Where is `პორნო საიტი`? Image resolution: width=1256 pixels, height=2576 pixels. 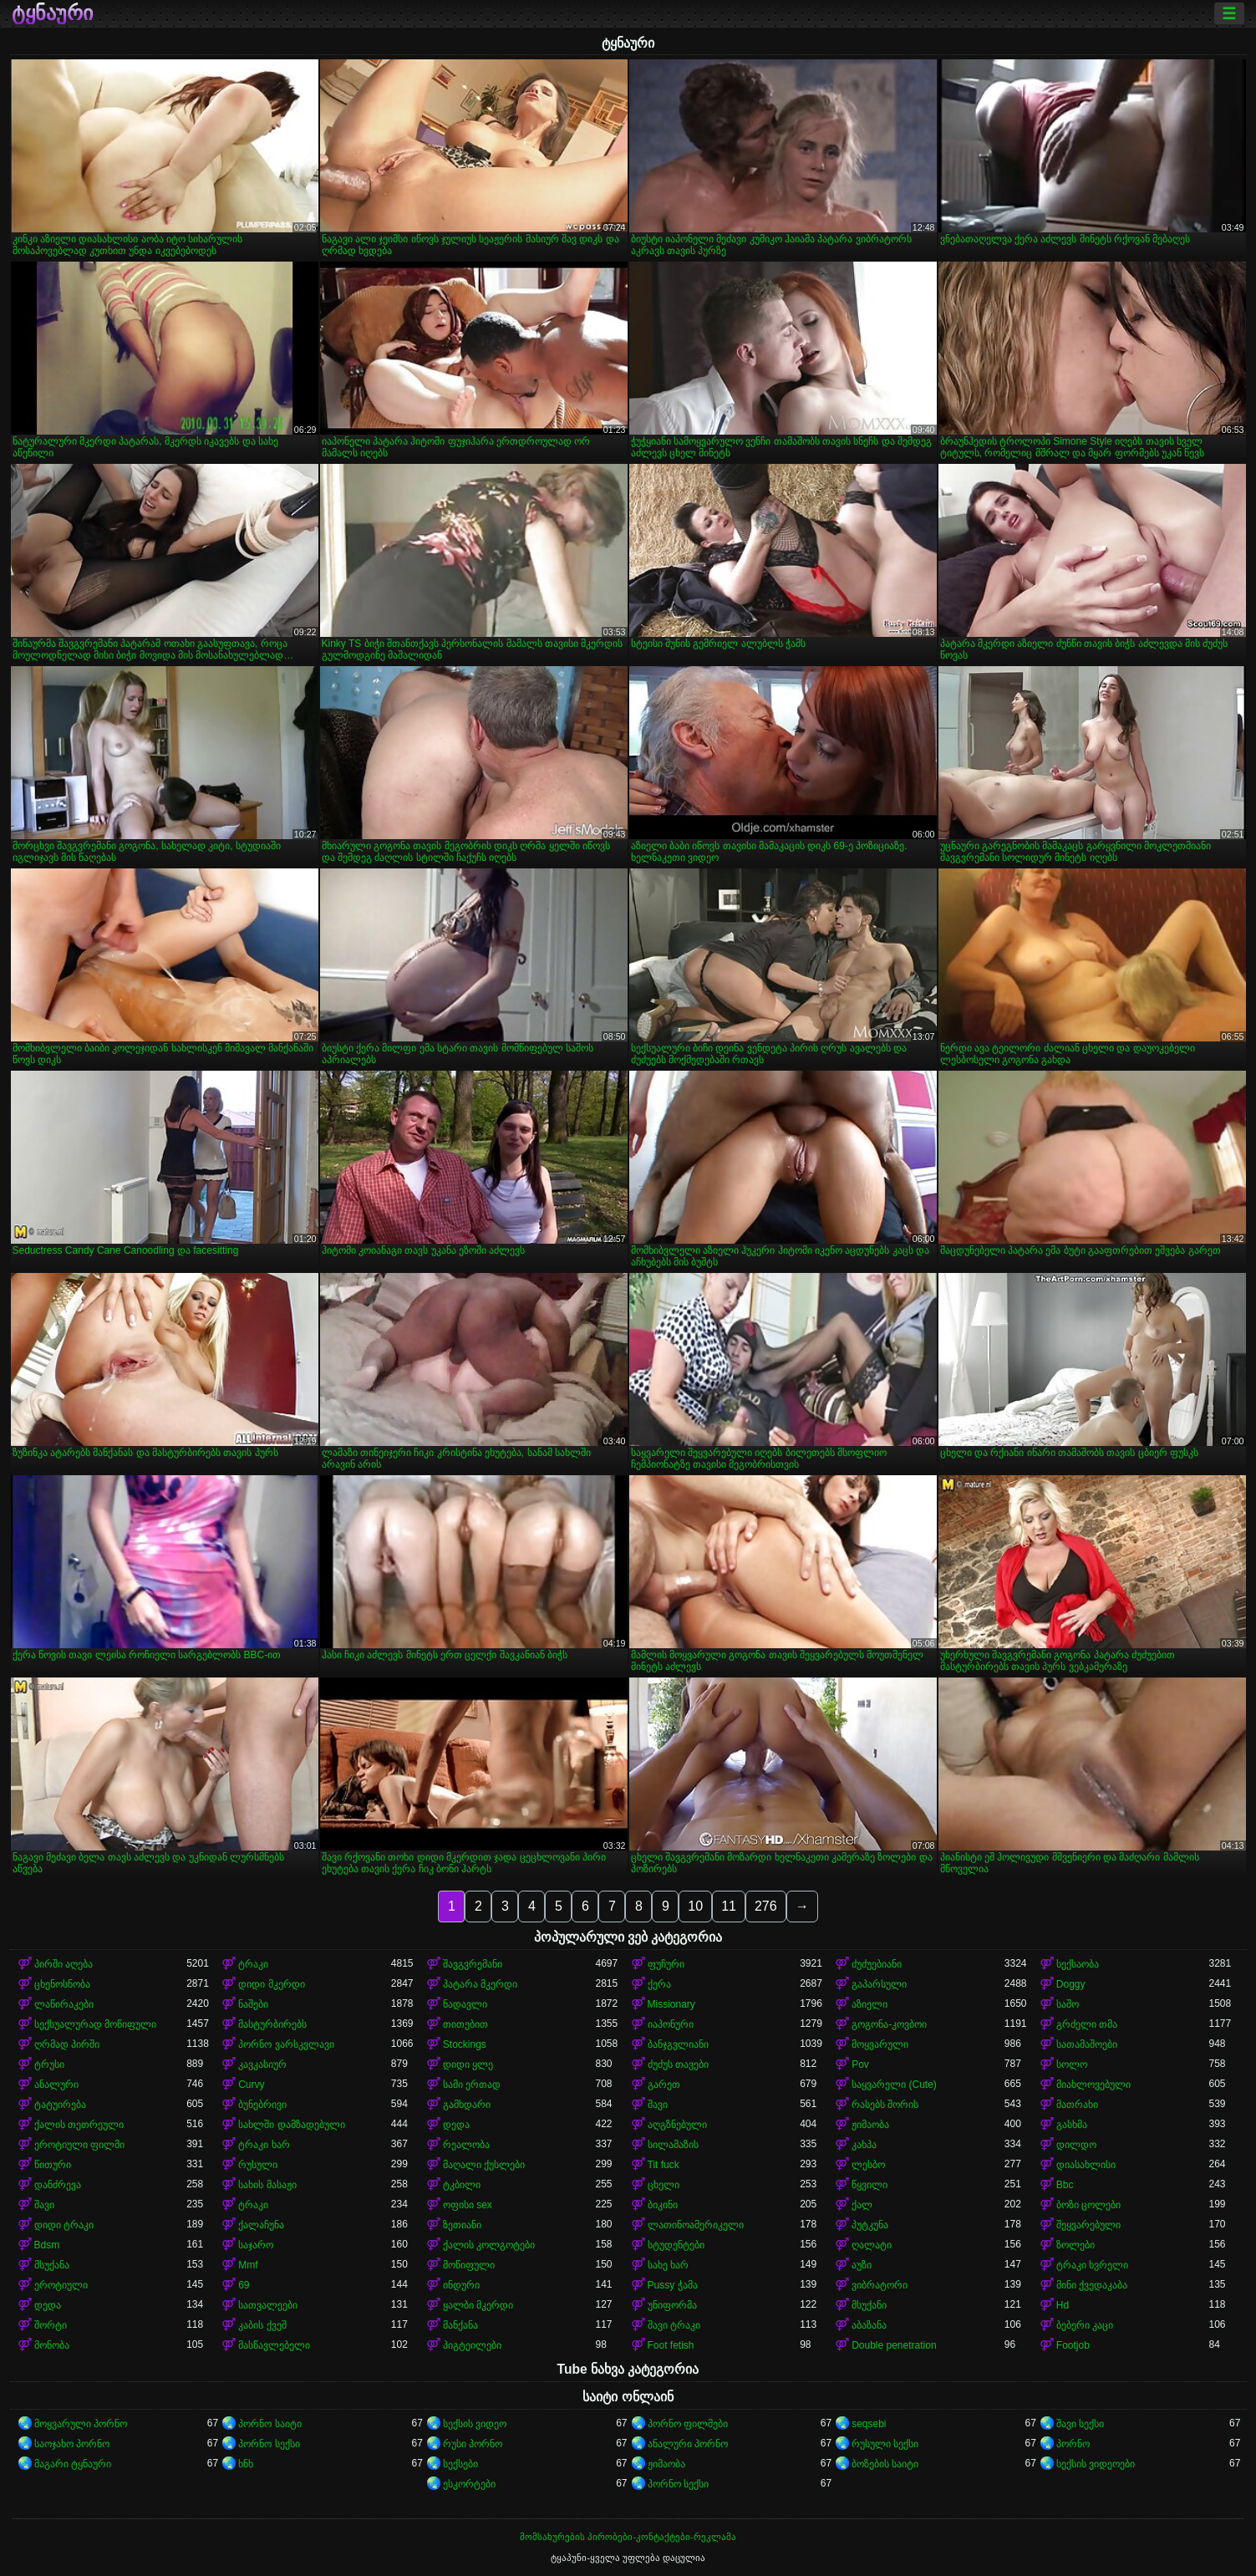 პორნო საიტი is located at coordinates (269, 2424).